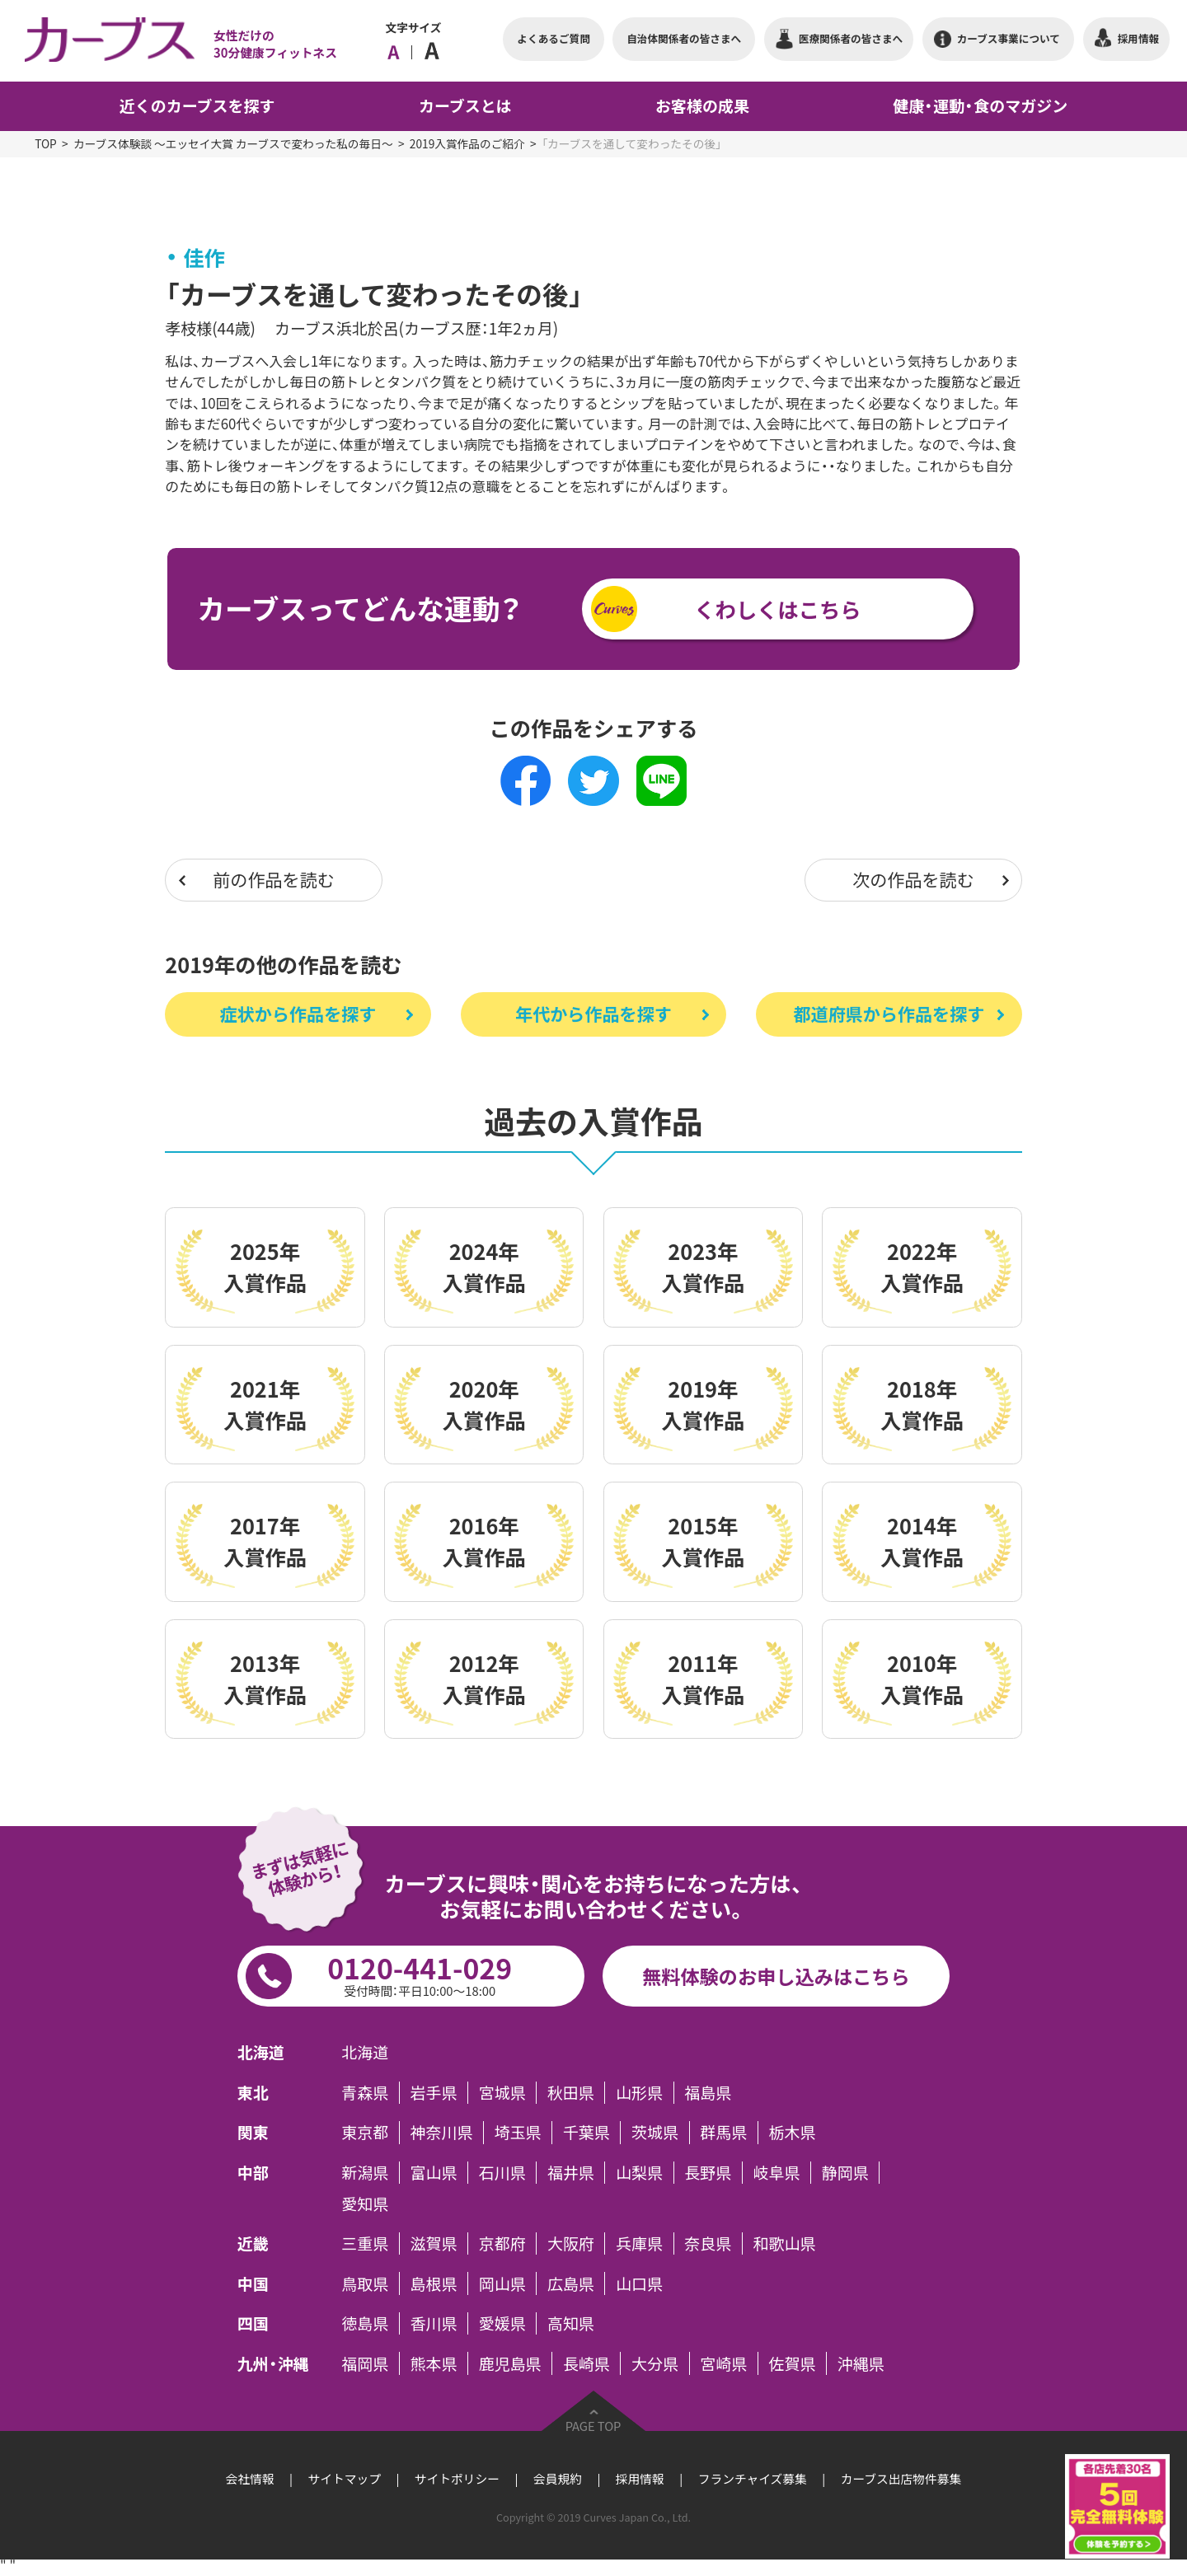 The image size is (1187, 2576). I want to click on 富山県, so click(434, 2172).